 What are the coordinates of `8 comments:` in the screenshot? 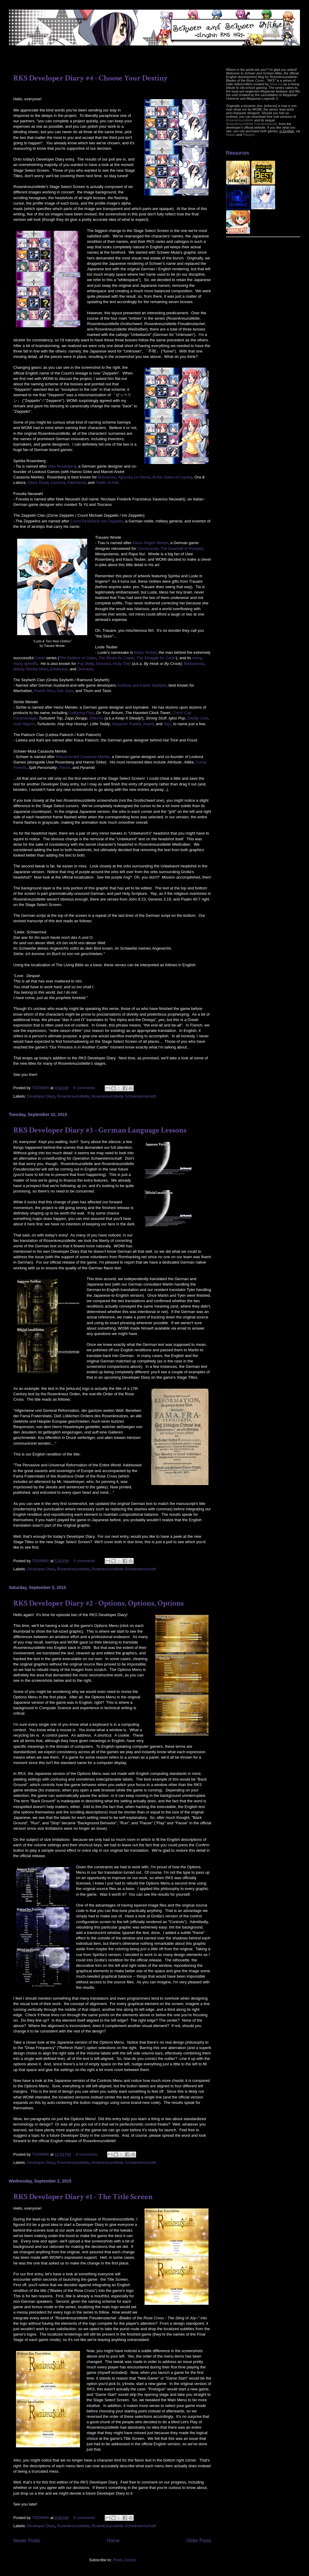 It's located at (85, 1088).